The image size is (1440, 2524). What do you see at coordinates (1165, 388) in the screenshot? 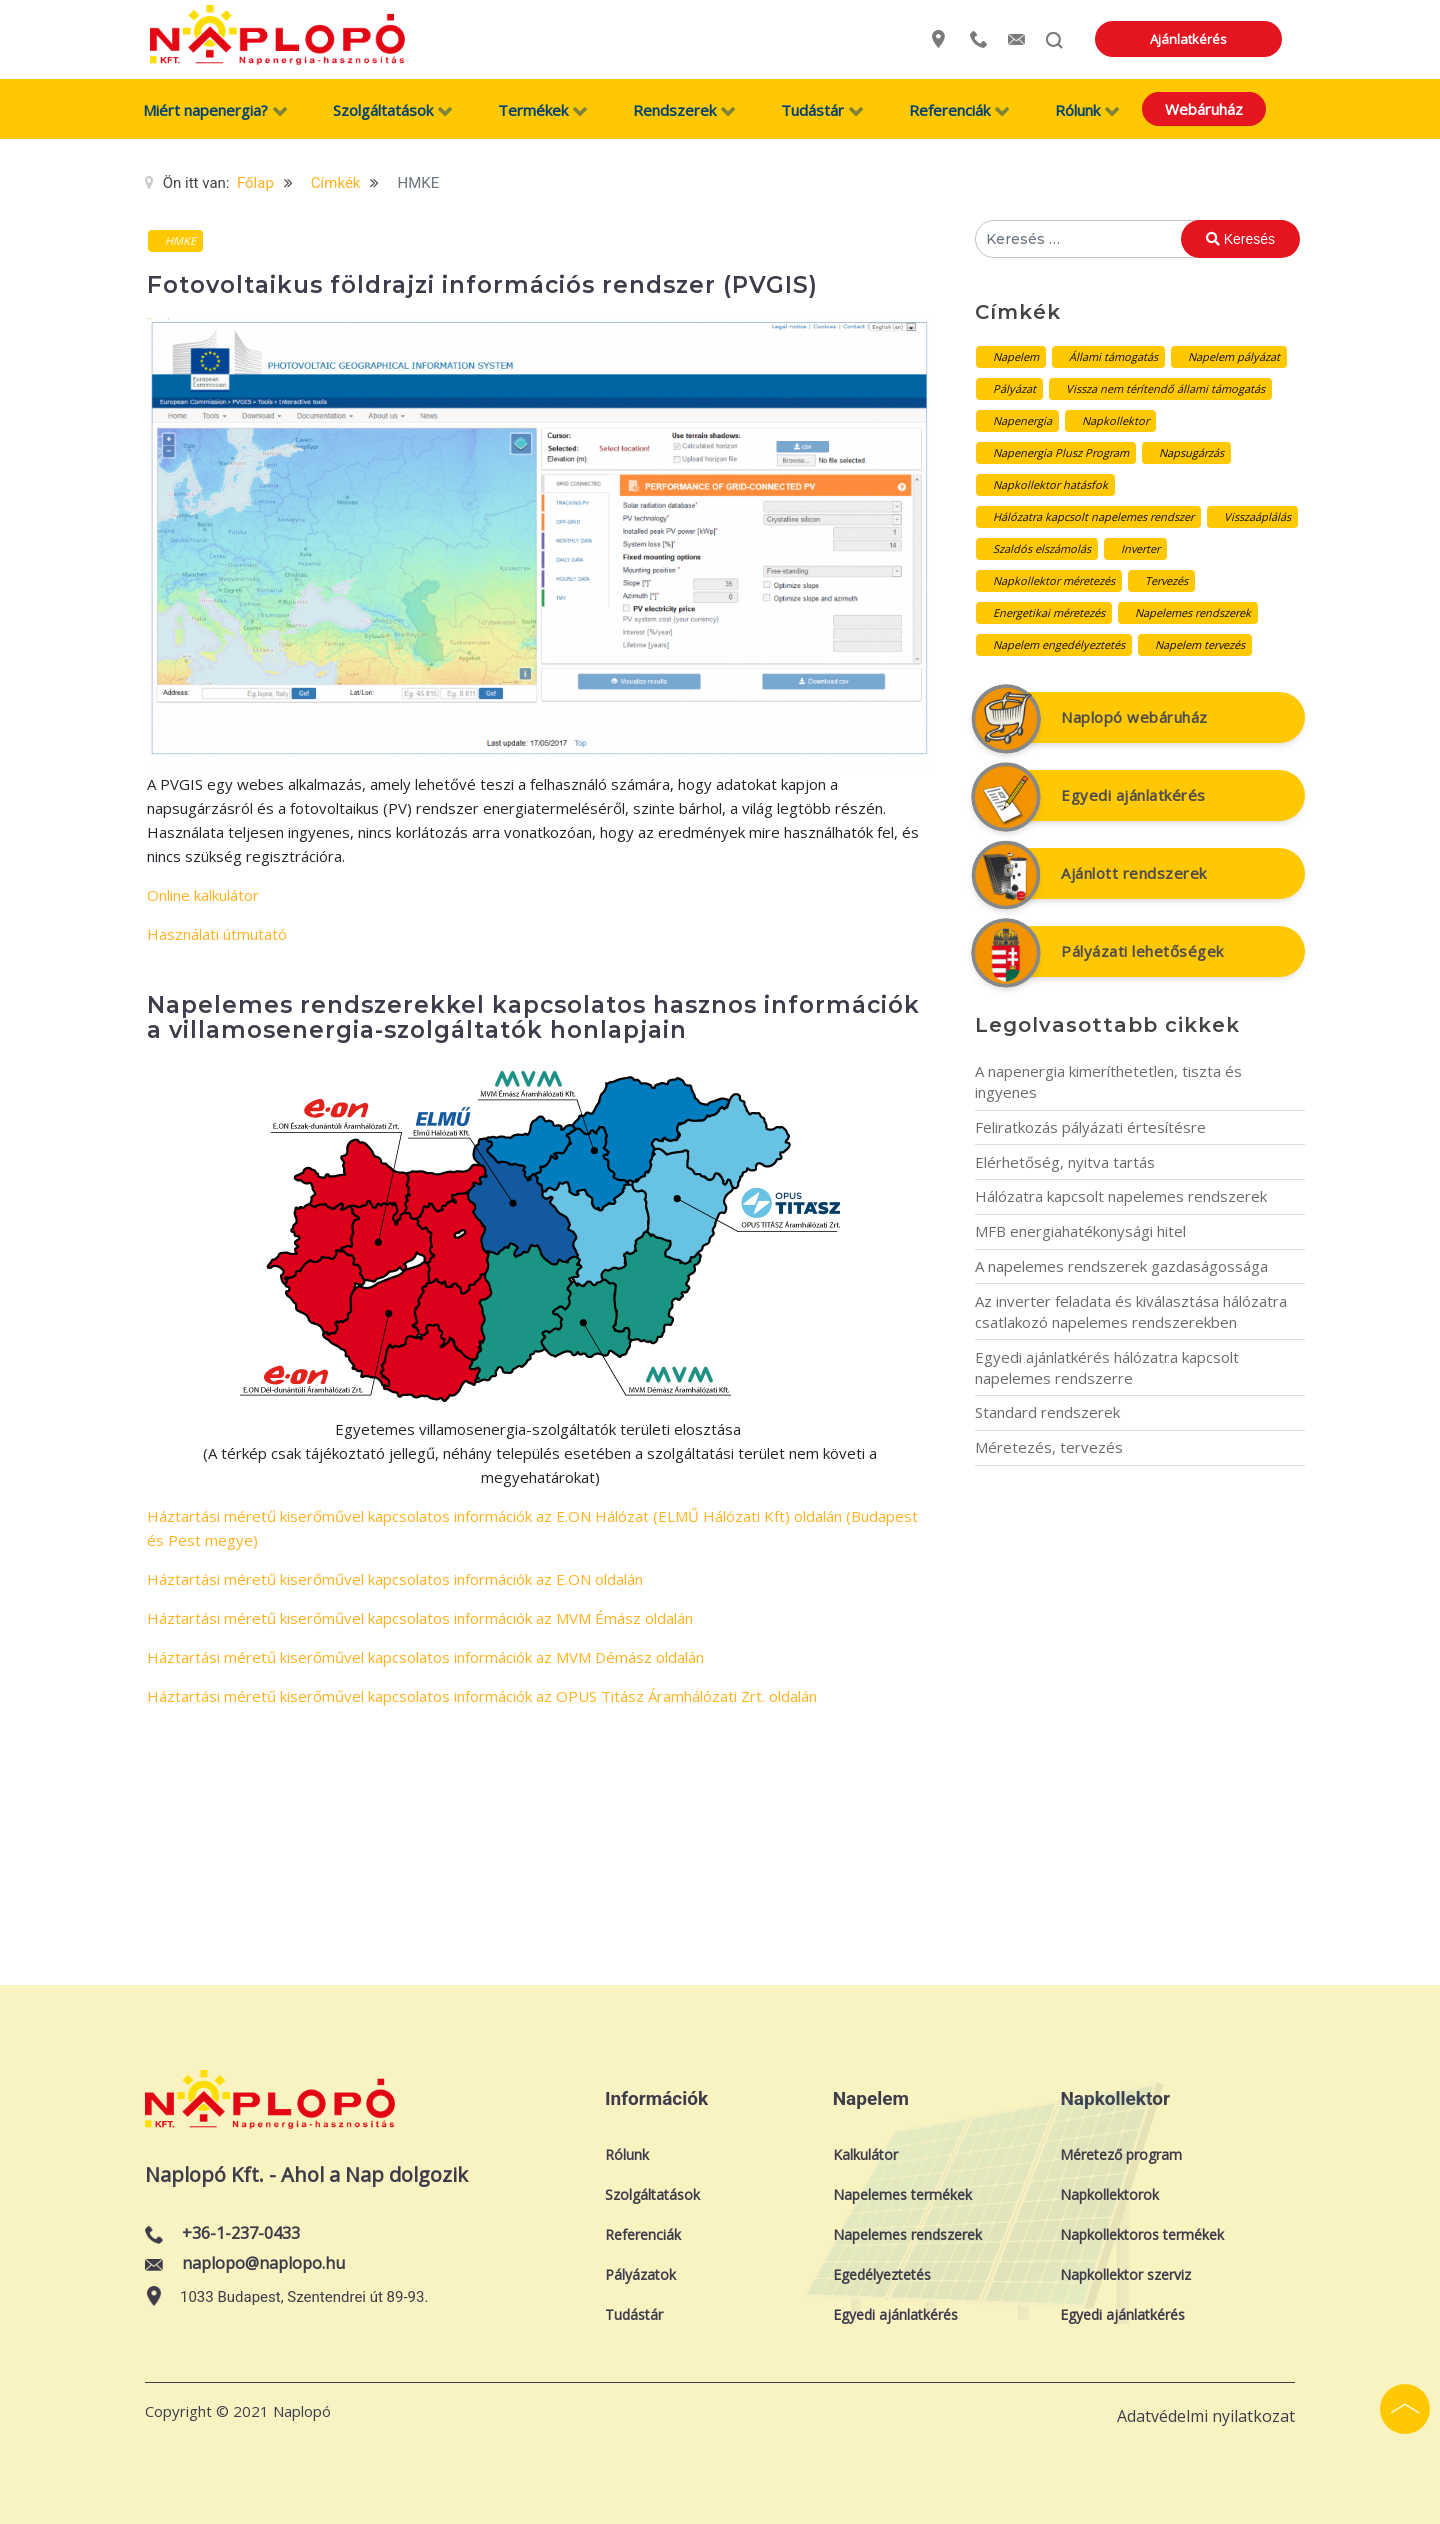
I see `Vissza nem térítendő állami támogatás` at bounding box center [1165, 388].